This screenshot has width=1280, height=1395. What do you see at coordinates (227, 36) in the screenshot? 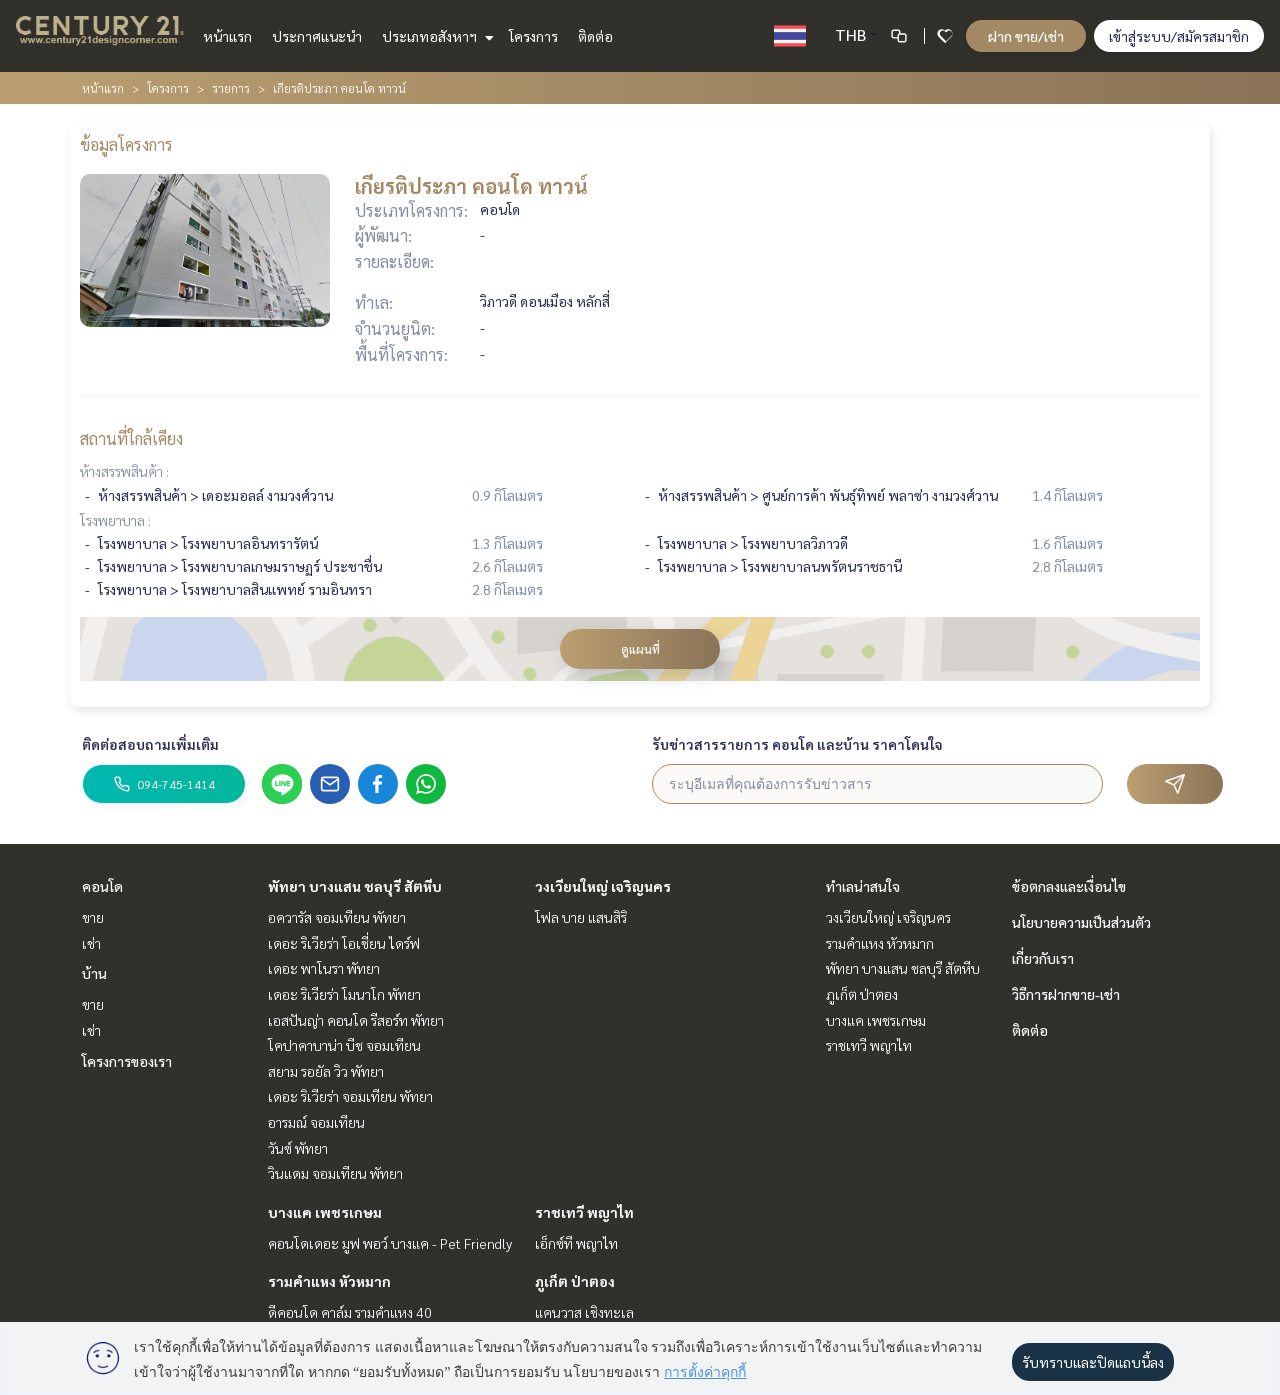
I see `หน้าแรก` at bounding box center [227, 36].